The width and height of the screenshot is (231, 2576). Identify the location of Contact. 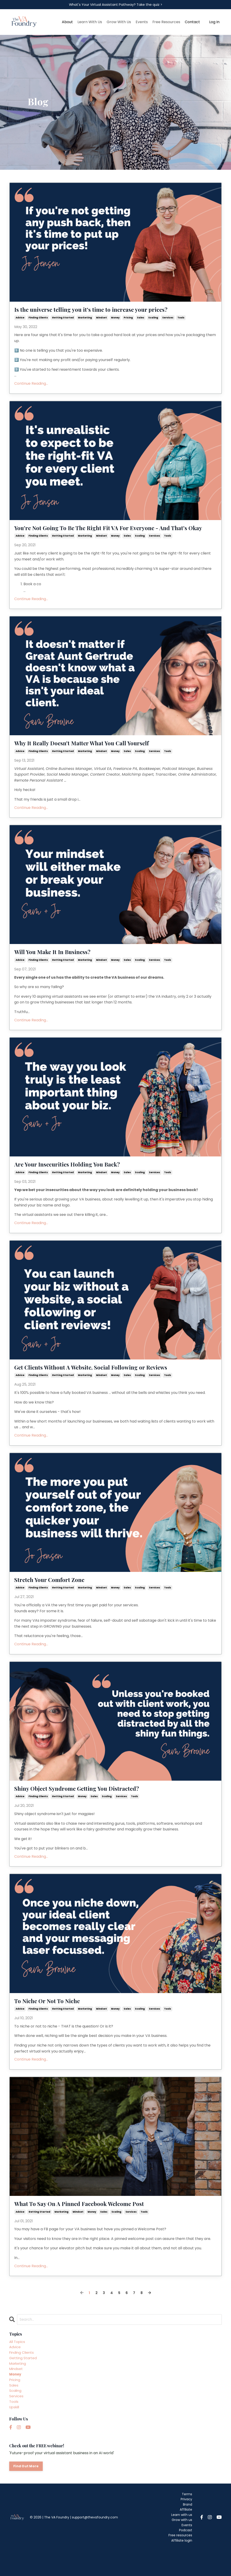
(192, 22).